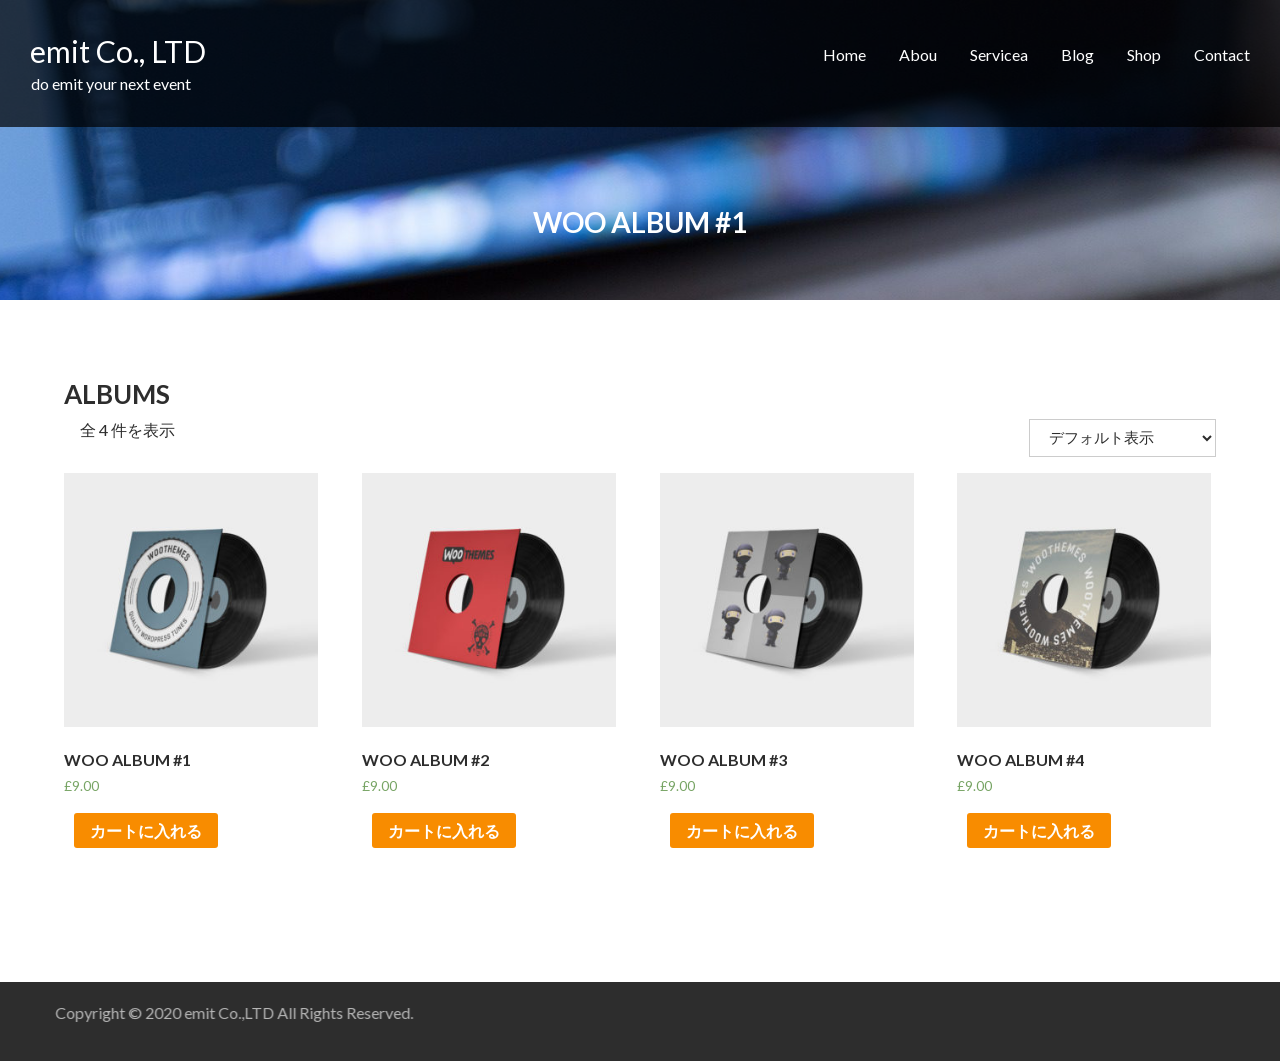  I want to click on Blog, so click(1077, 54).